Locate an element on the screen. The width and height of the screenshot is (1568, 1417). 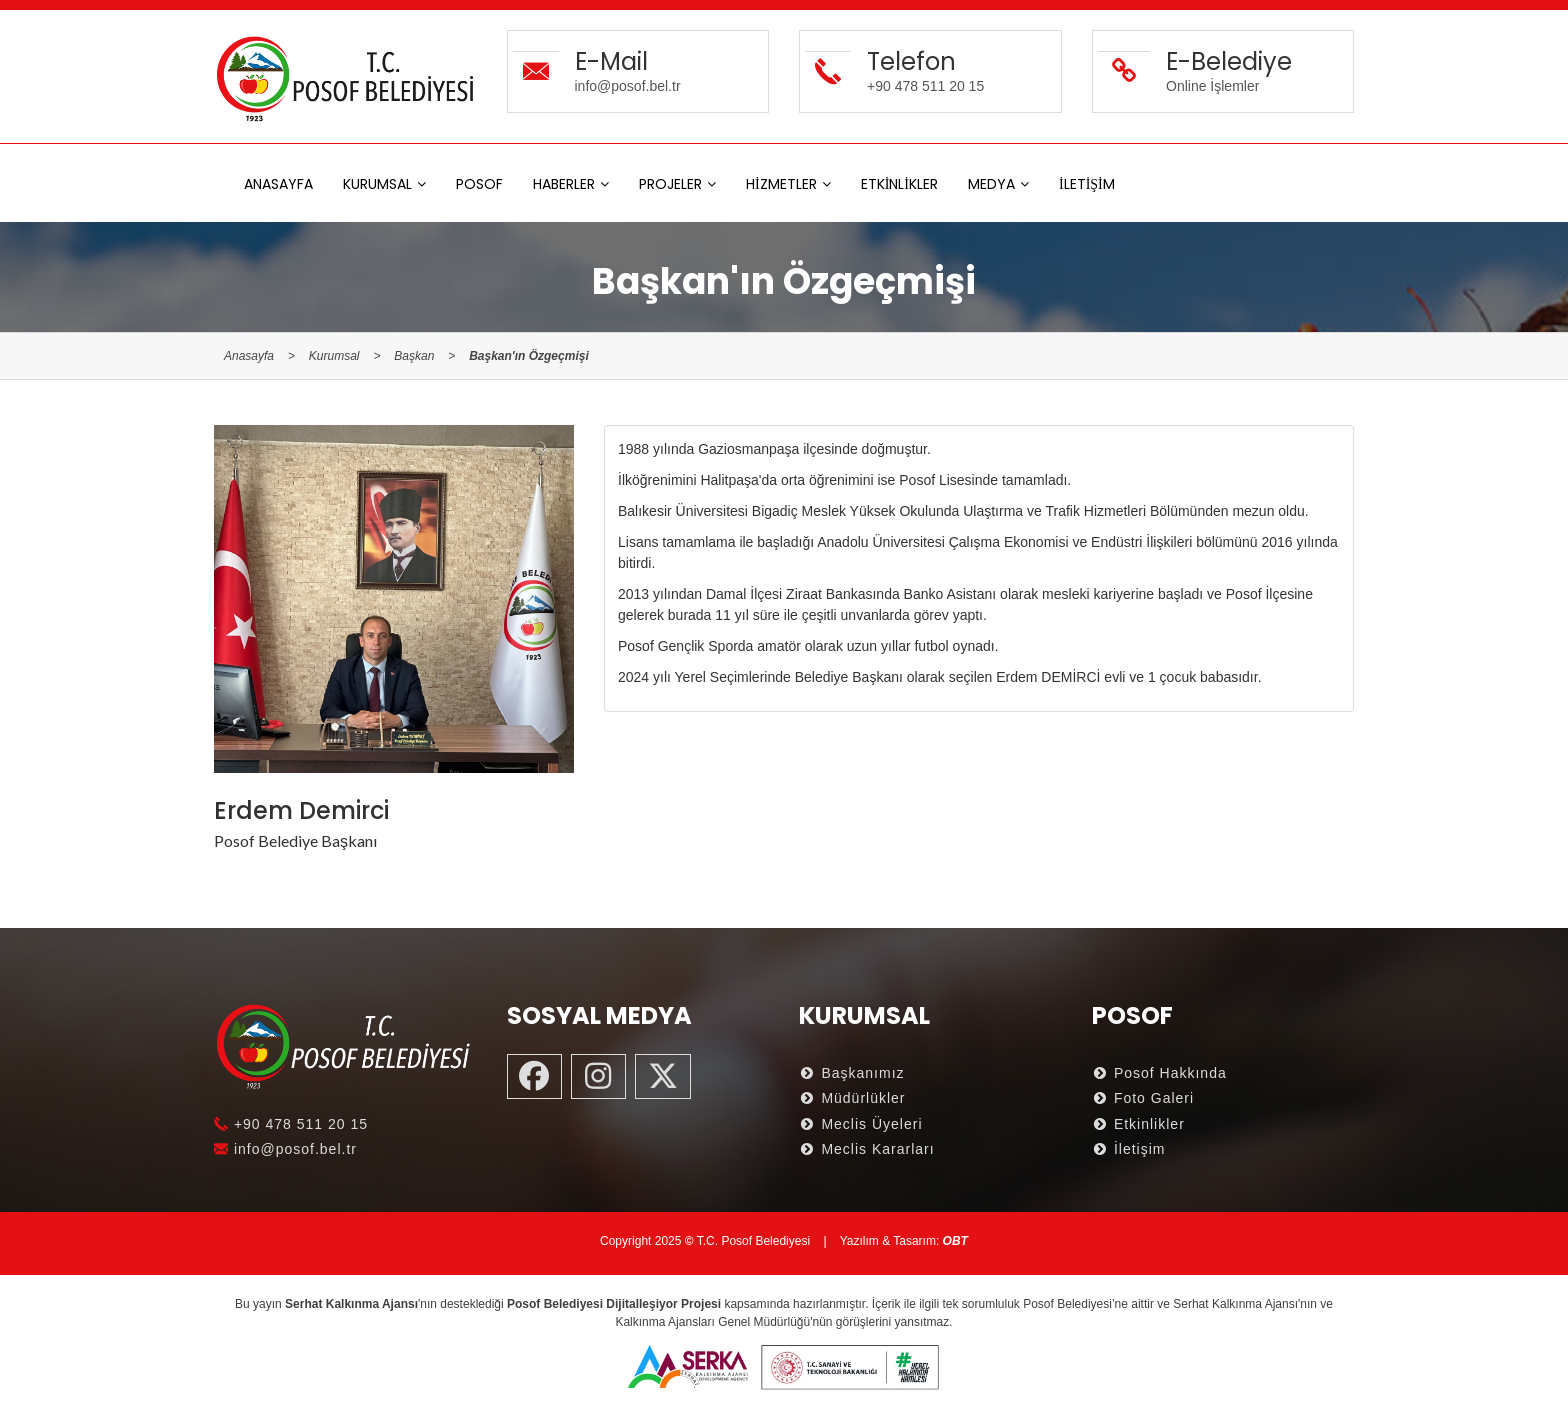
PROJELER is located at coordinates (670, 184).